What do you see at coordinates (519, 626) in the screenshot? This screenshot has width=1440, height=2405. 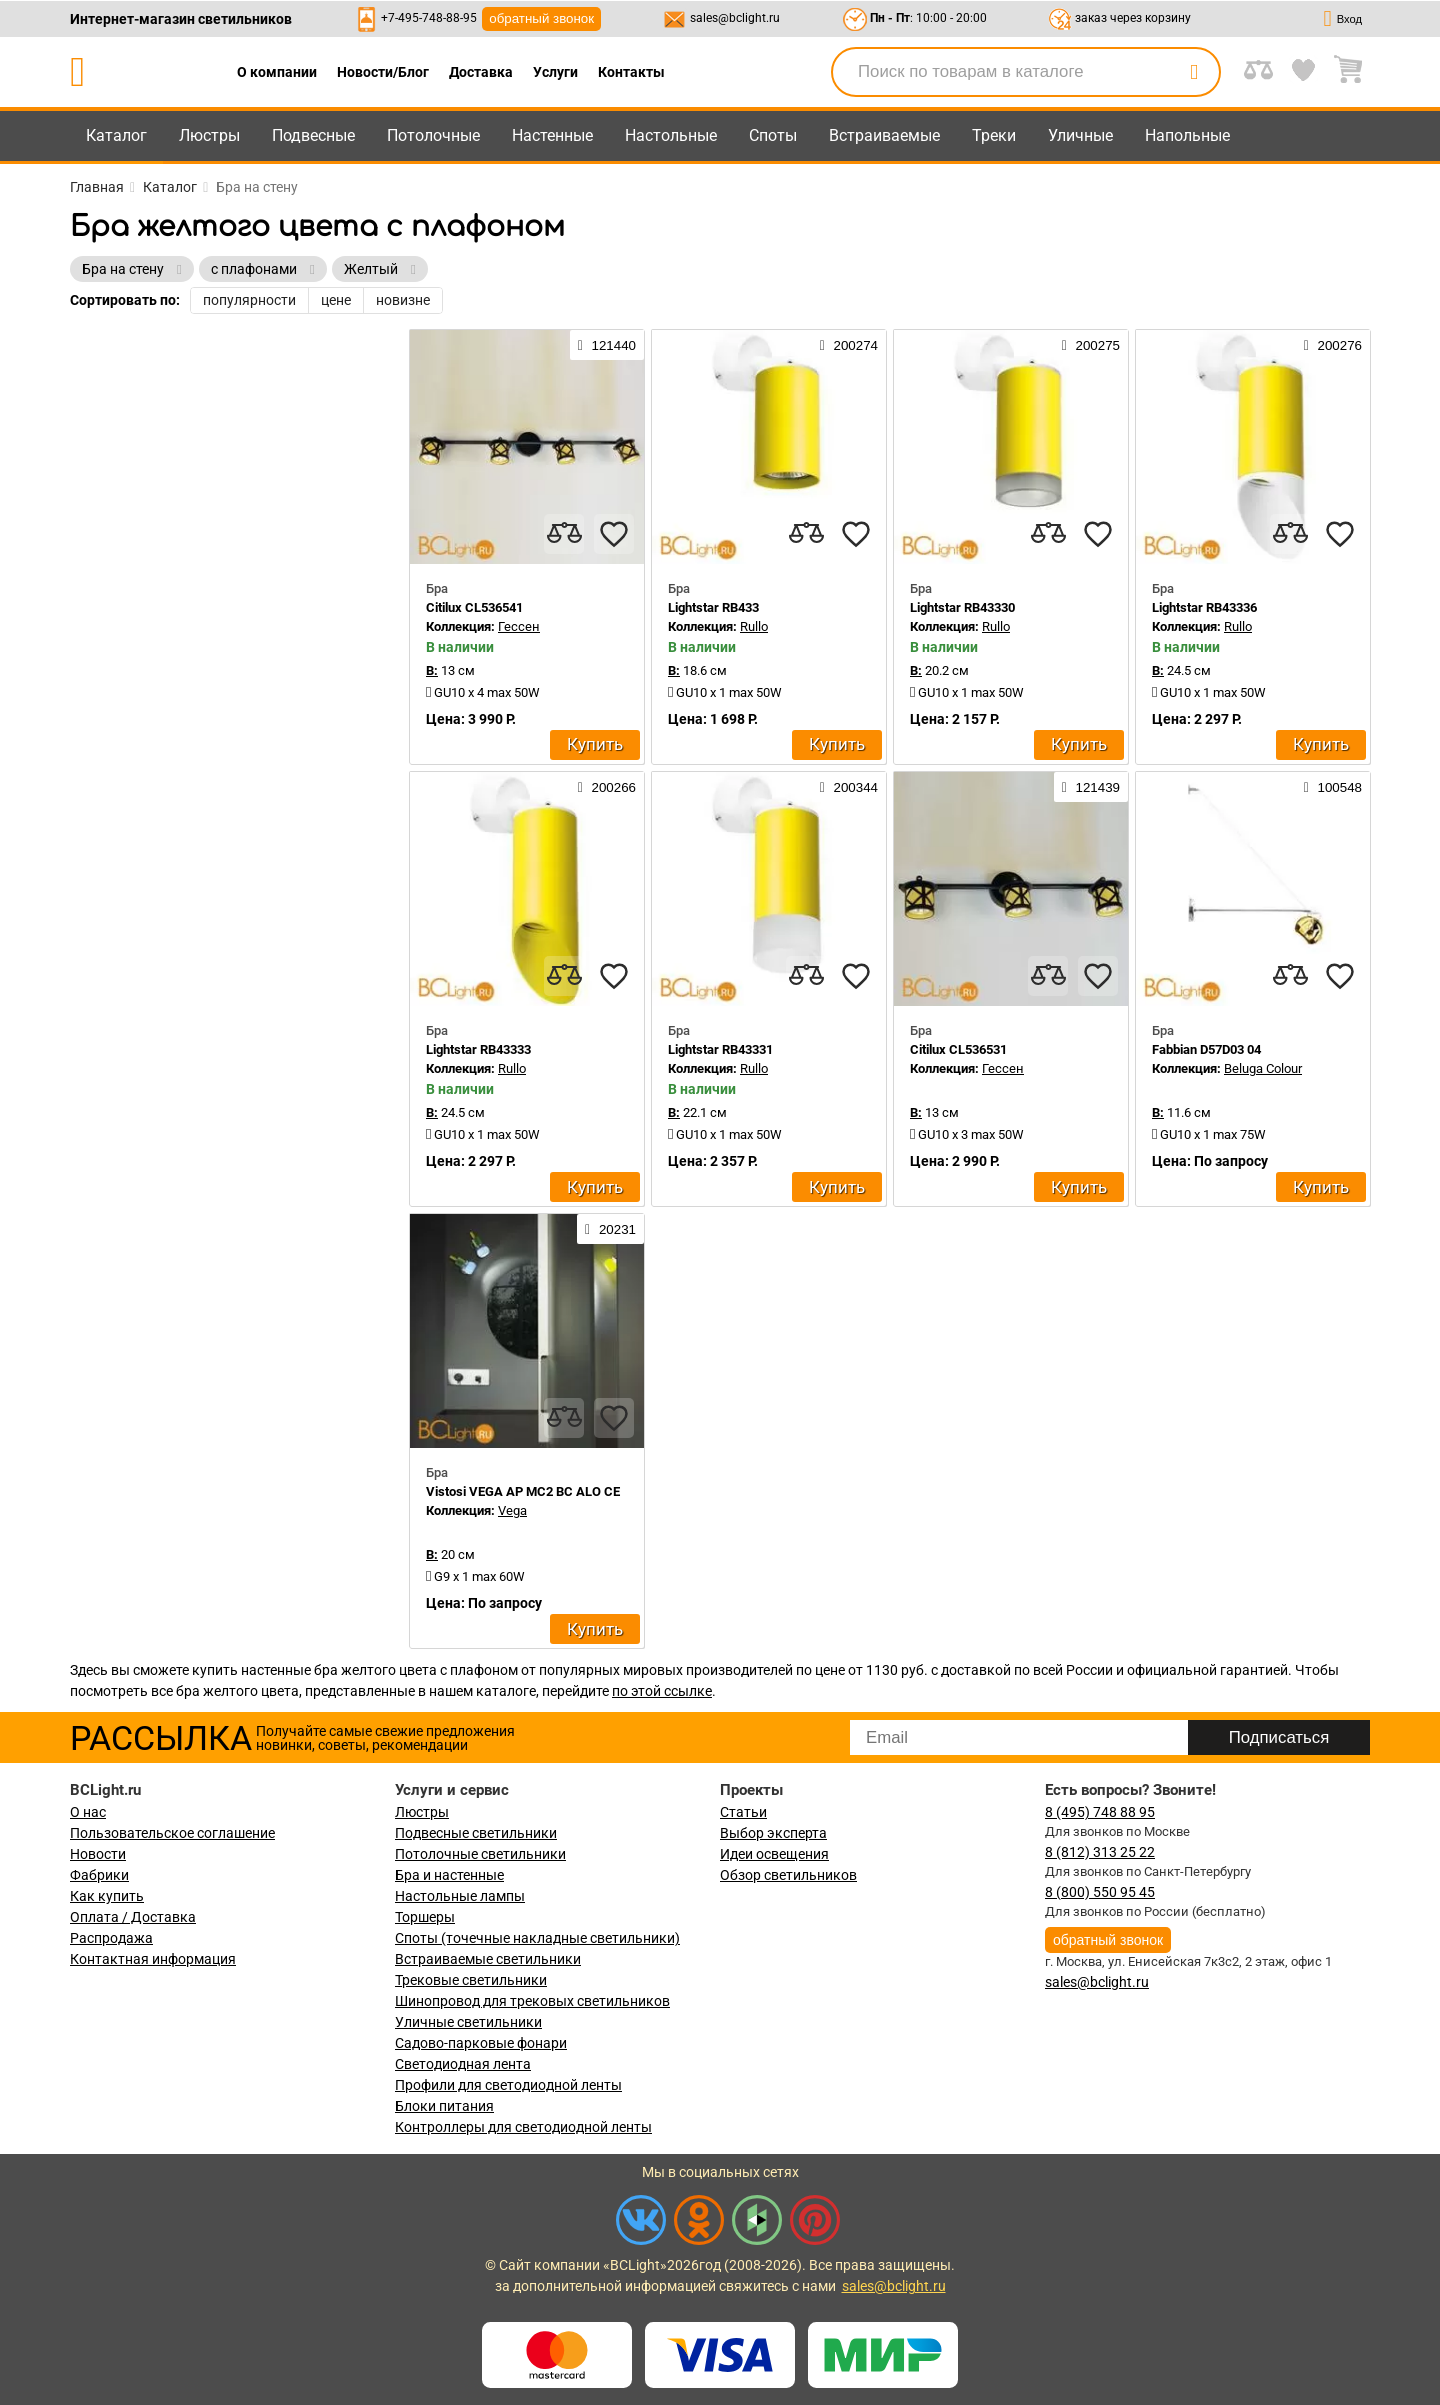 I see `Гессен` at bounding box center [519, 626].